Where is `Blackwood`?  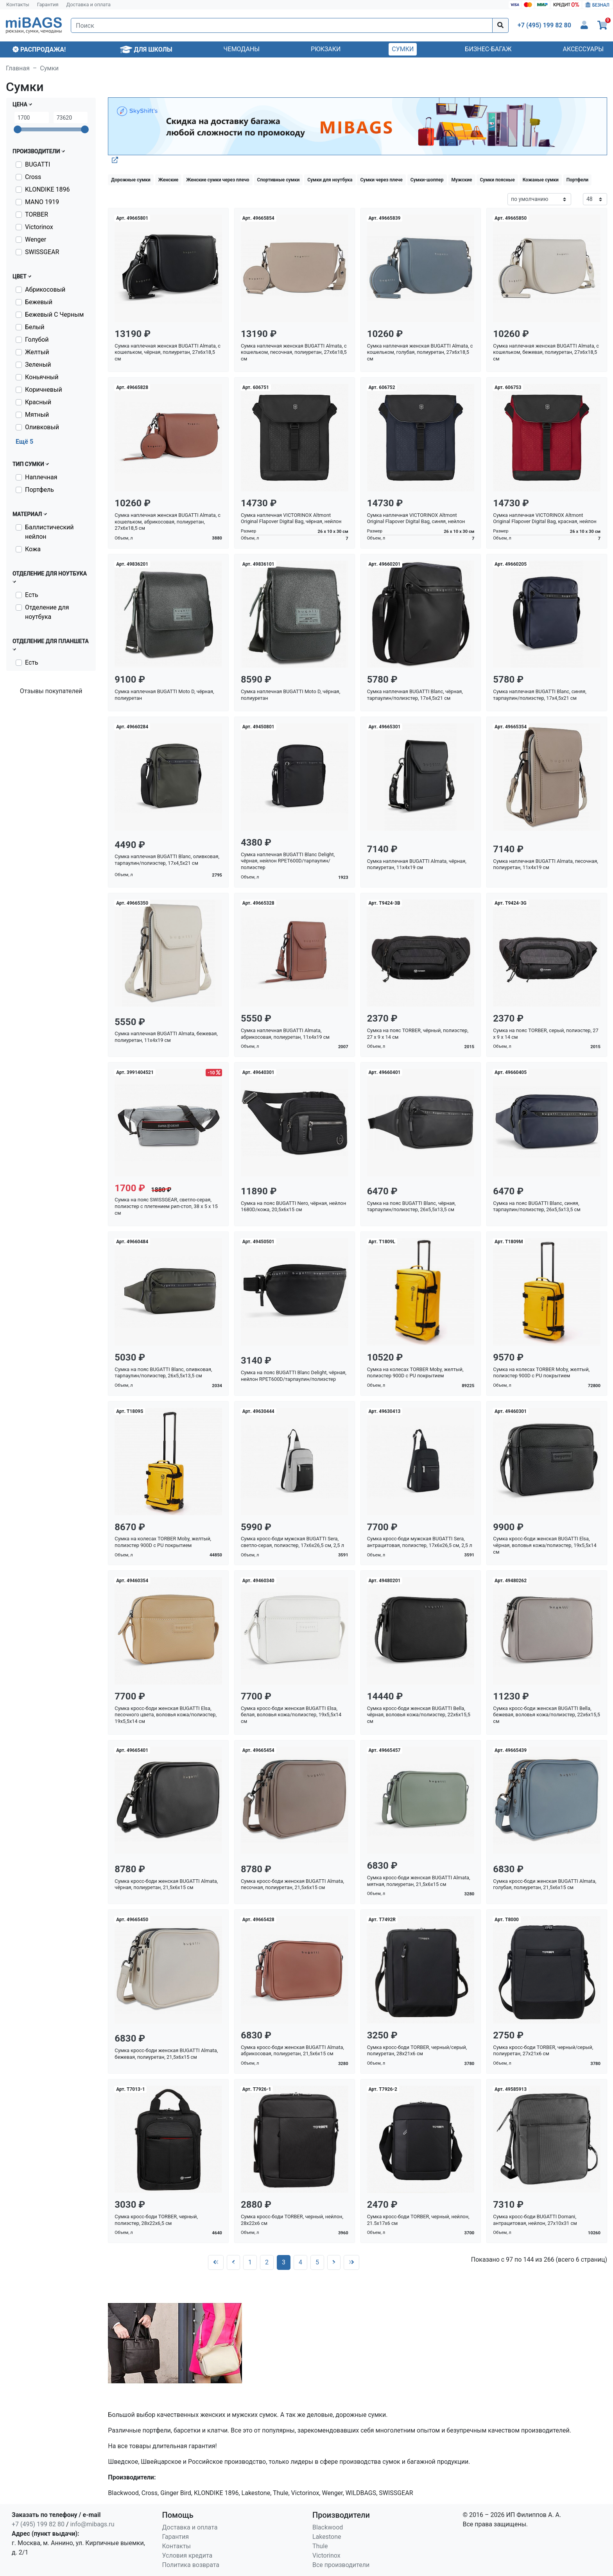 Blackwood is located at coordinates (327, 2527).